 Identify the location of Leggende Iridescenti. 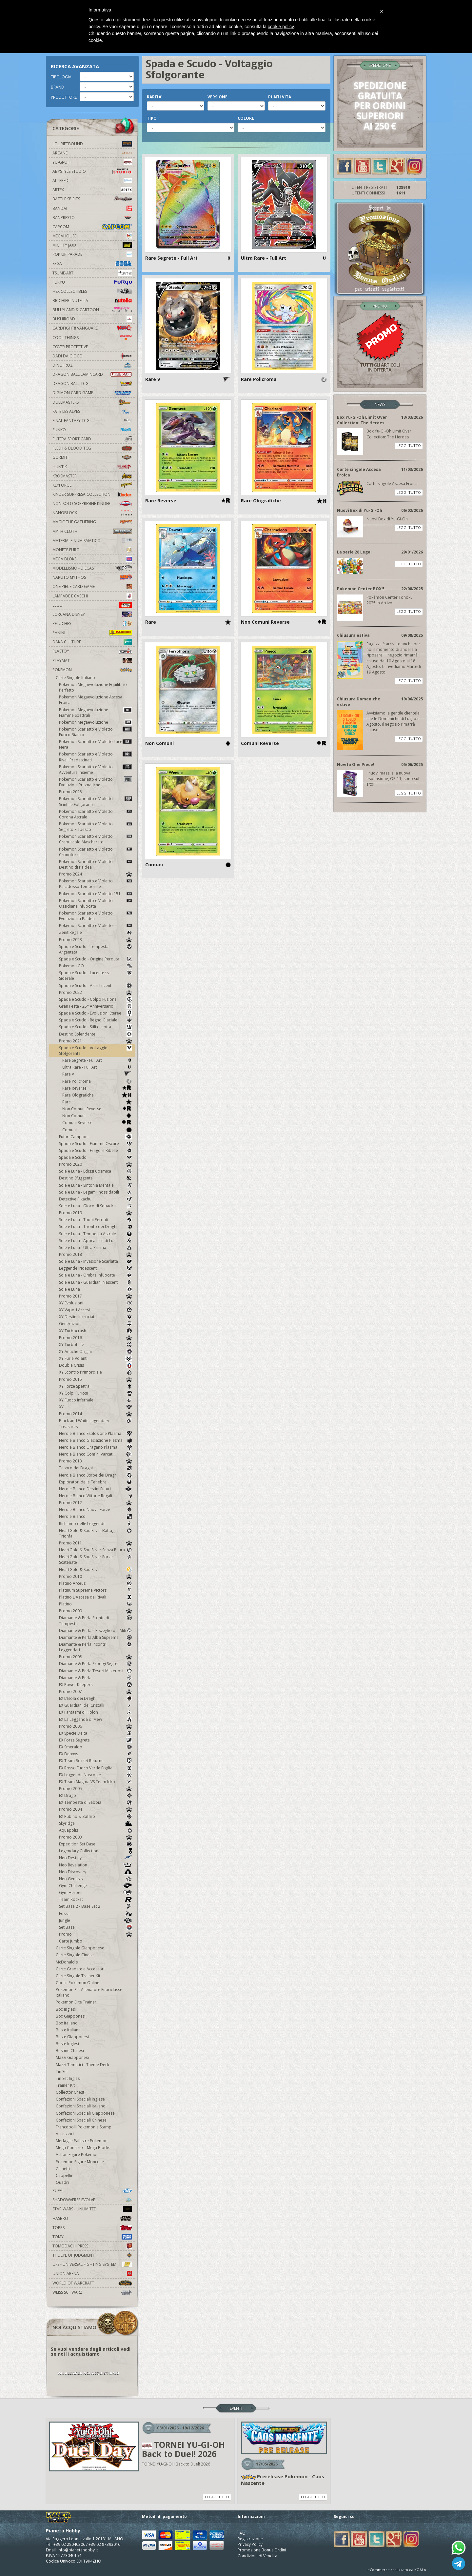
(95, 1268).